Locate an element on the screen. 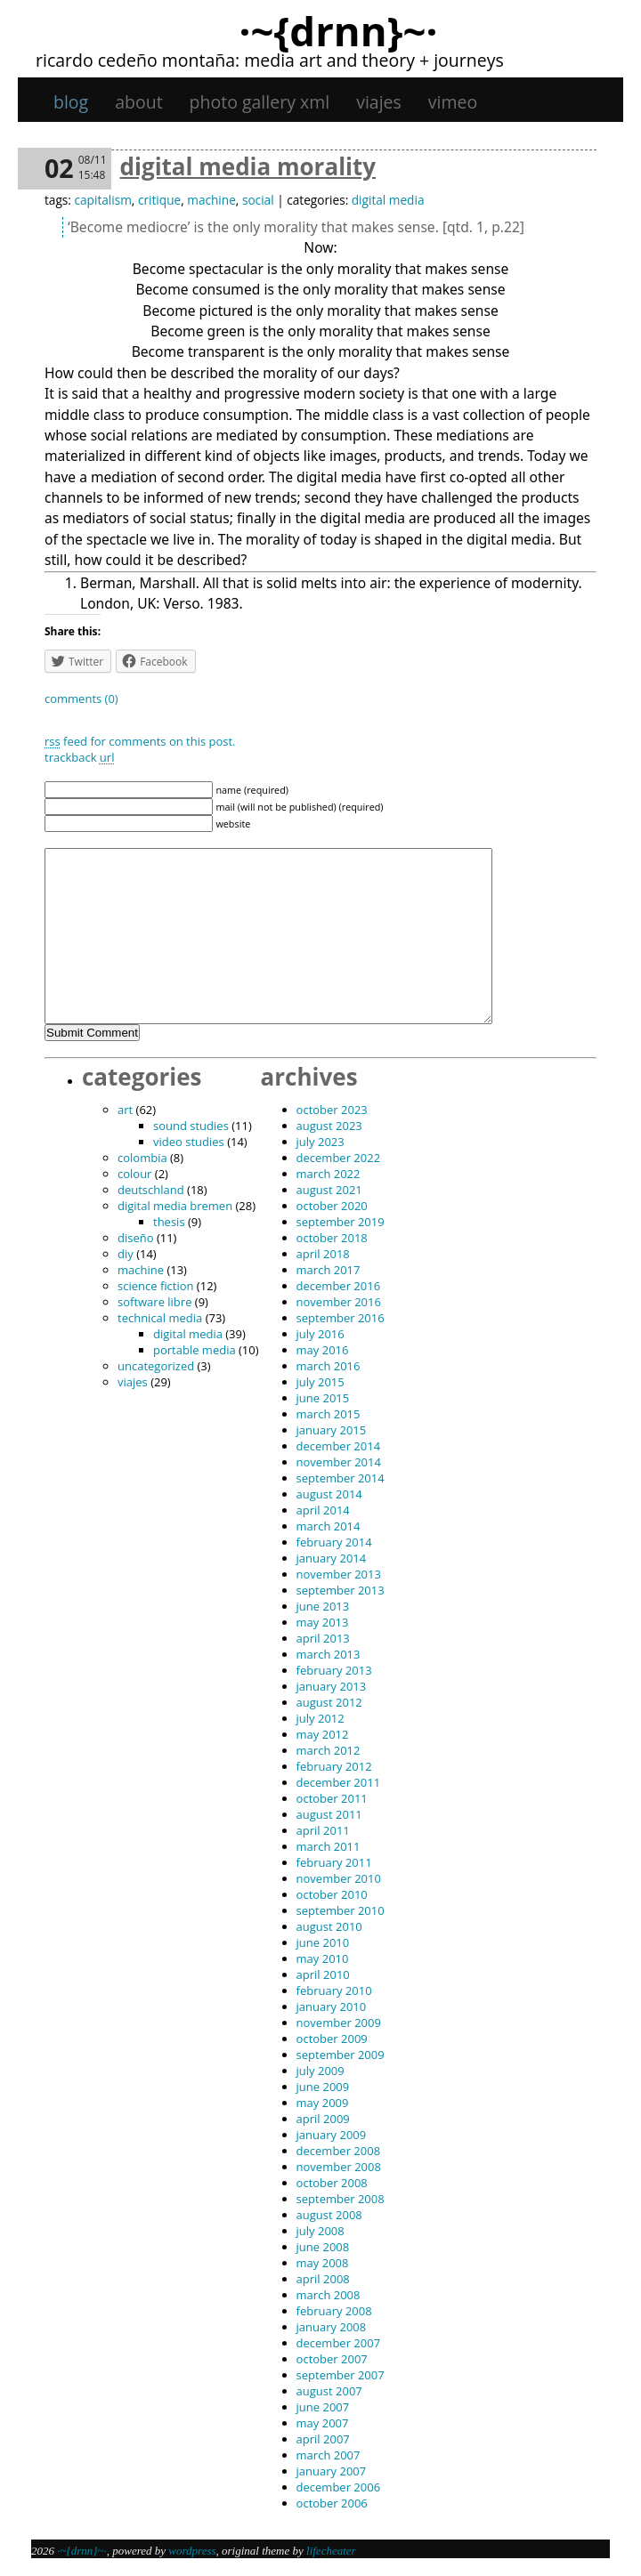 The image size is (641, 2576). December 2011 is located at coordinates (338, 1782).